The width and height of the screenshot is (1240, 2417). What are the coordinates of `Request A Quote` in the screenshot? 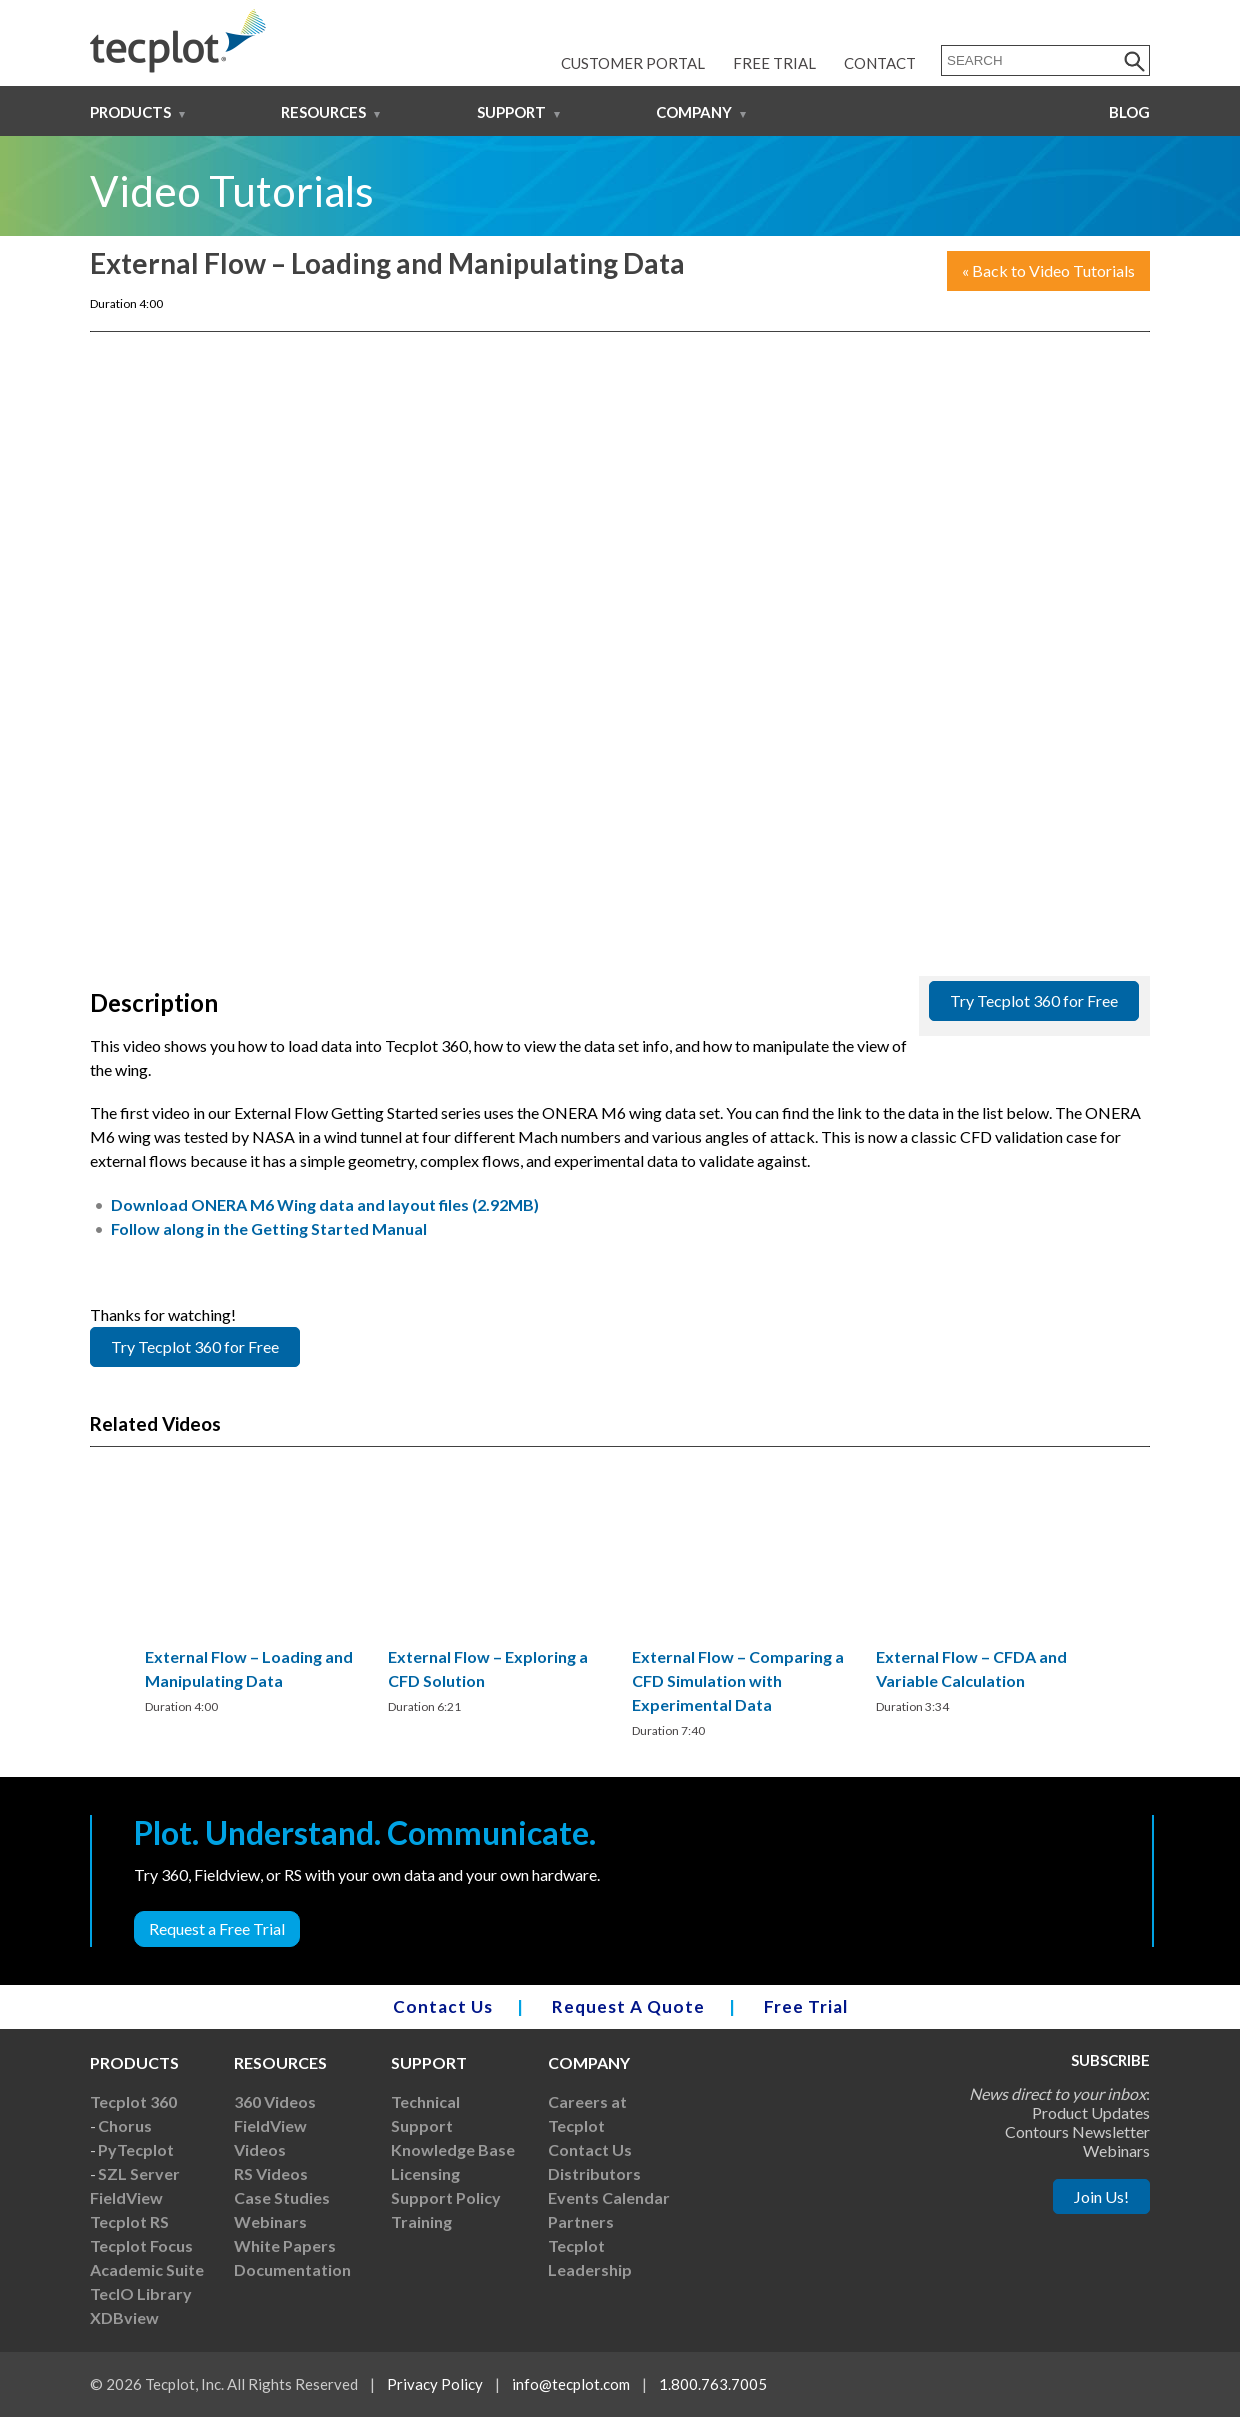 It's located at (628, 2006).